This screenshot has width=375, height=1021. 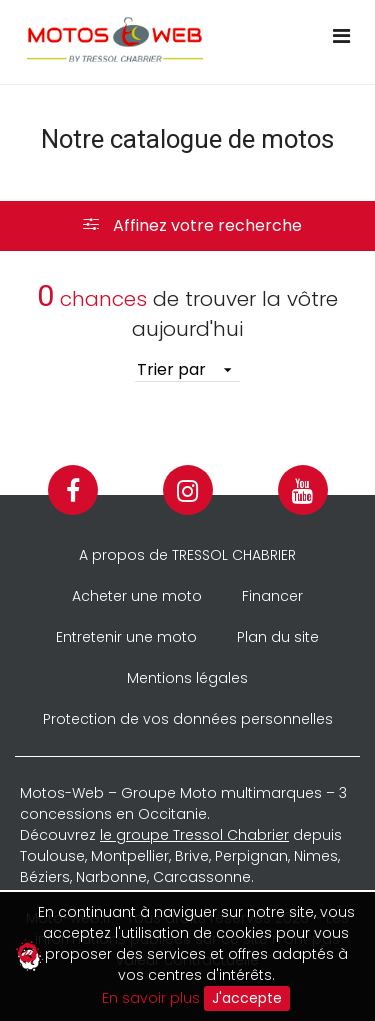 What do you see at coordinates (187, 226) in the screenshot?
I see `[button]` at bounding box center [187, 226].